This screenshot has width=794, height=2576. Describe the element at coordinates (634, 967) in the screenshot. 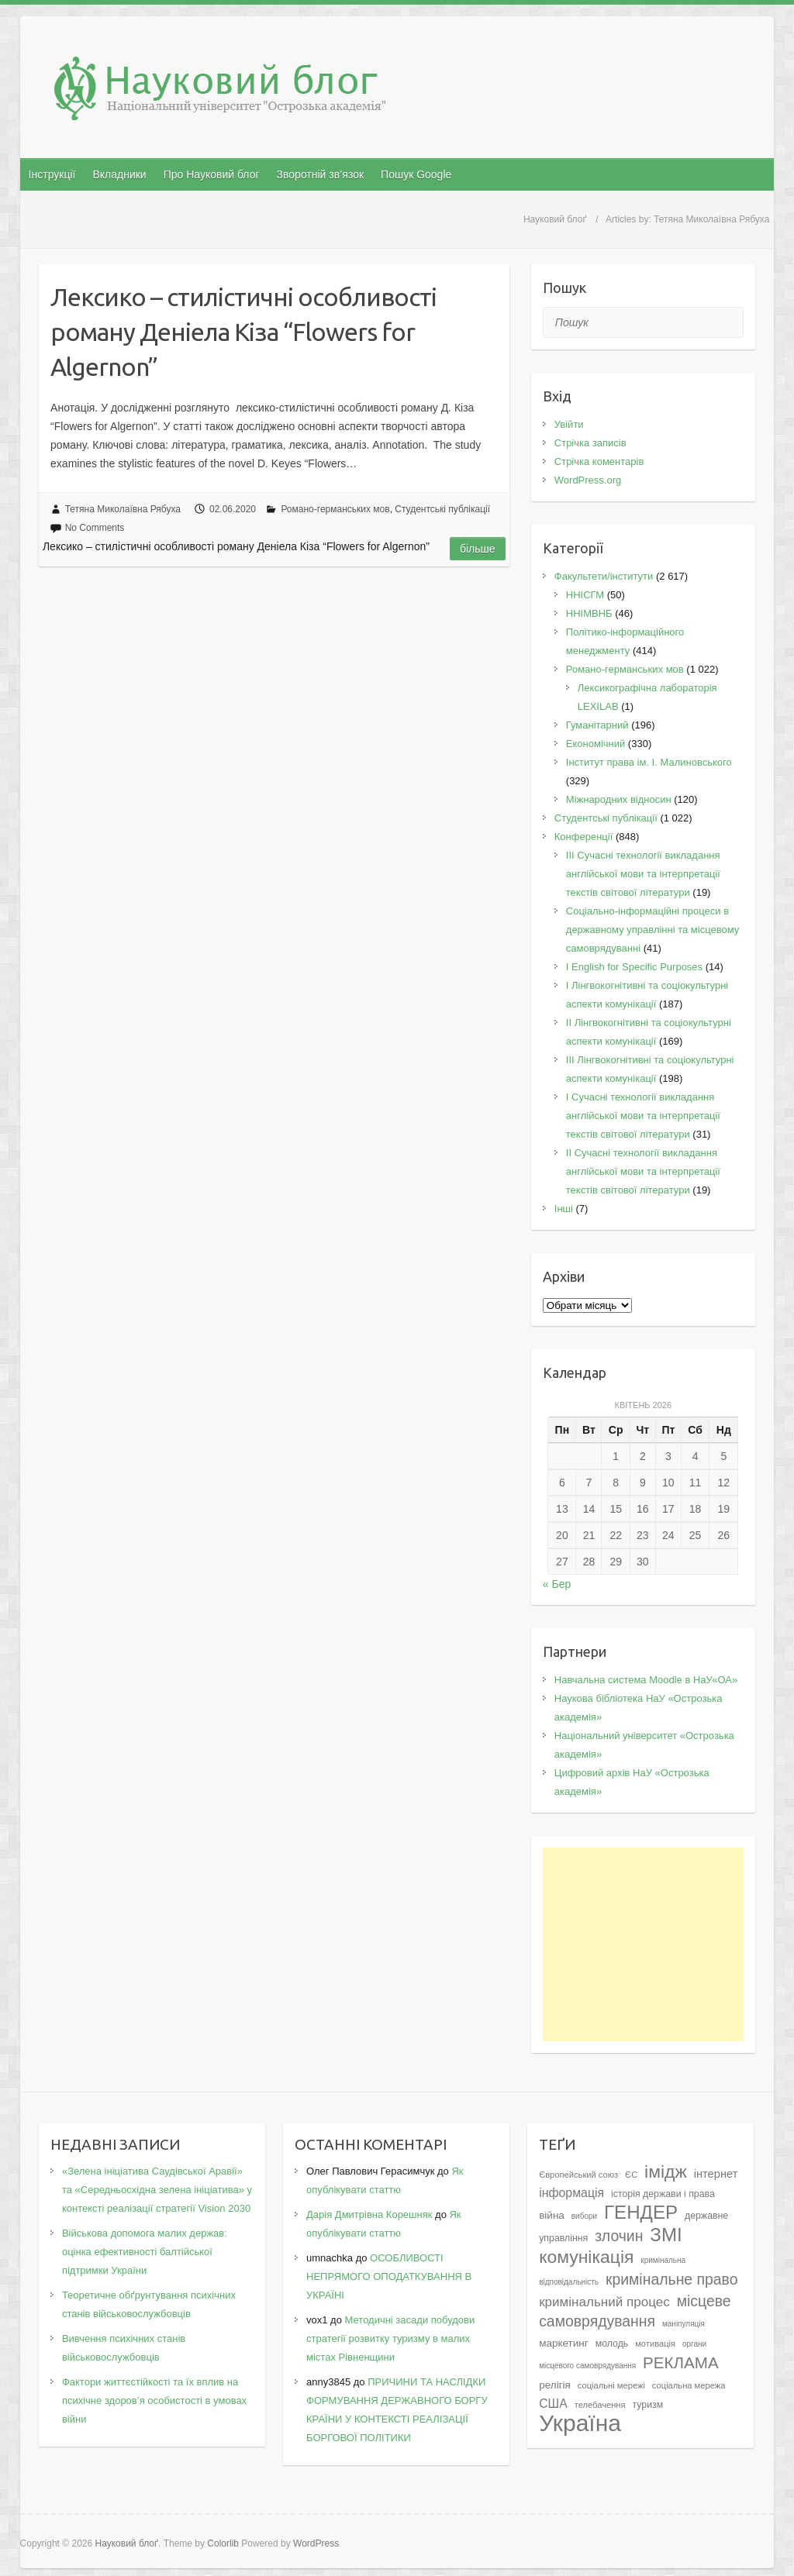

I see `І English for Specific Purposes` at that location.